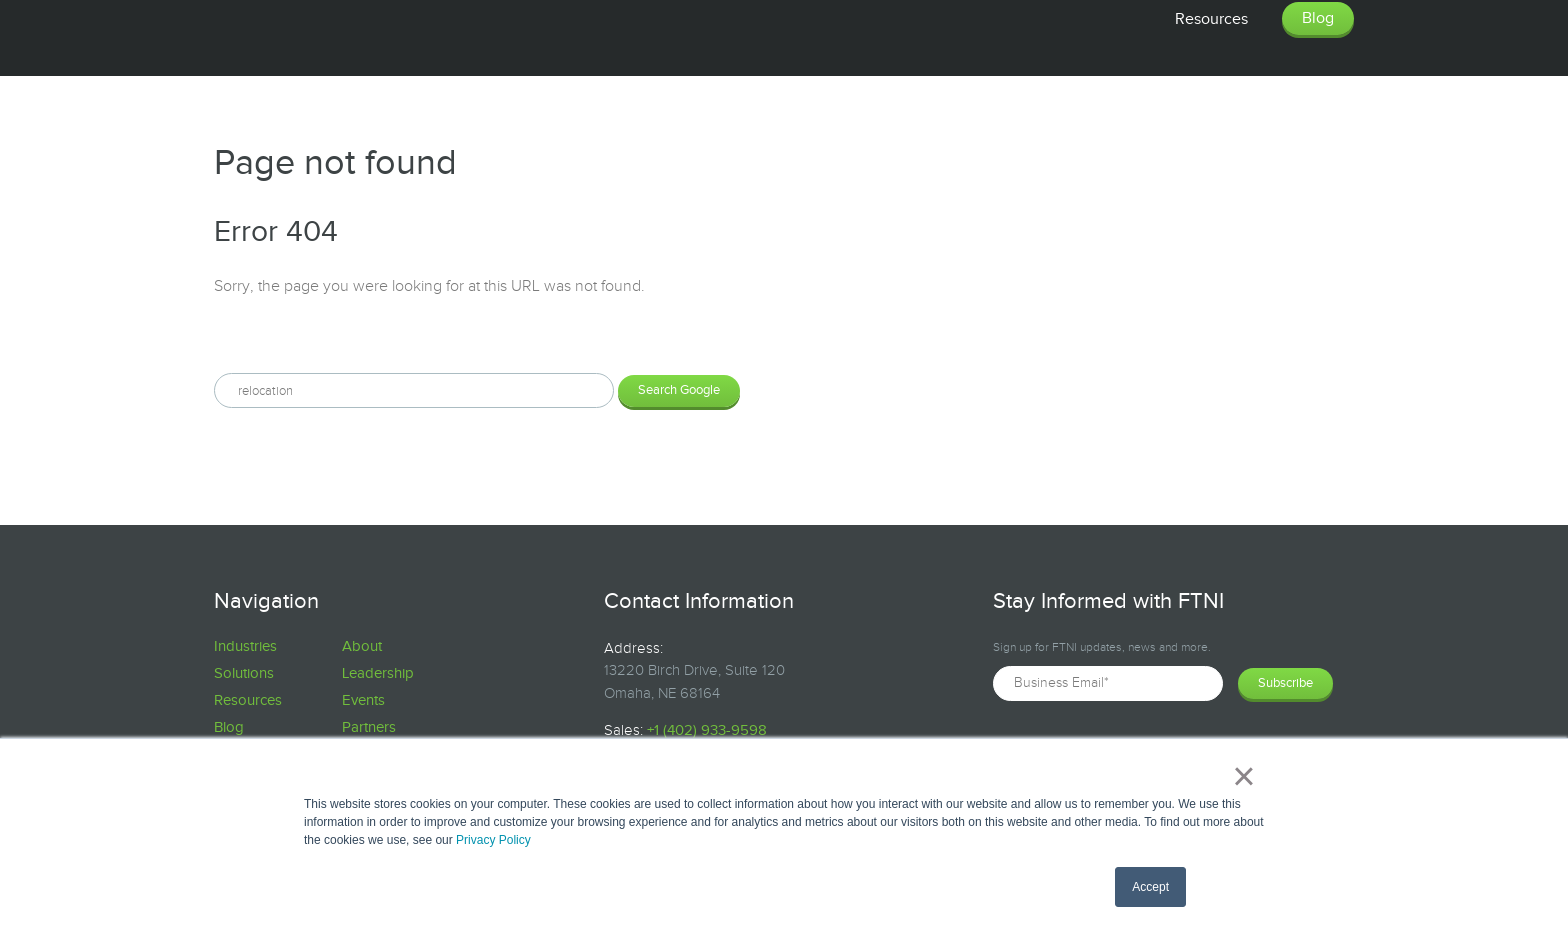  What do you see at coordinates (1211, 19) in the screenshot?
I see `Resources [menuitem]` at bounding box center [1211, 19].